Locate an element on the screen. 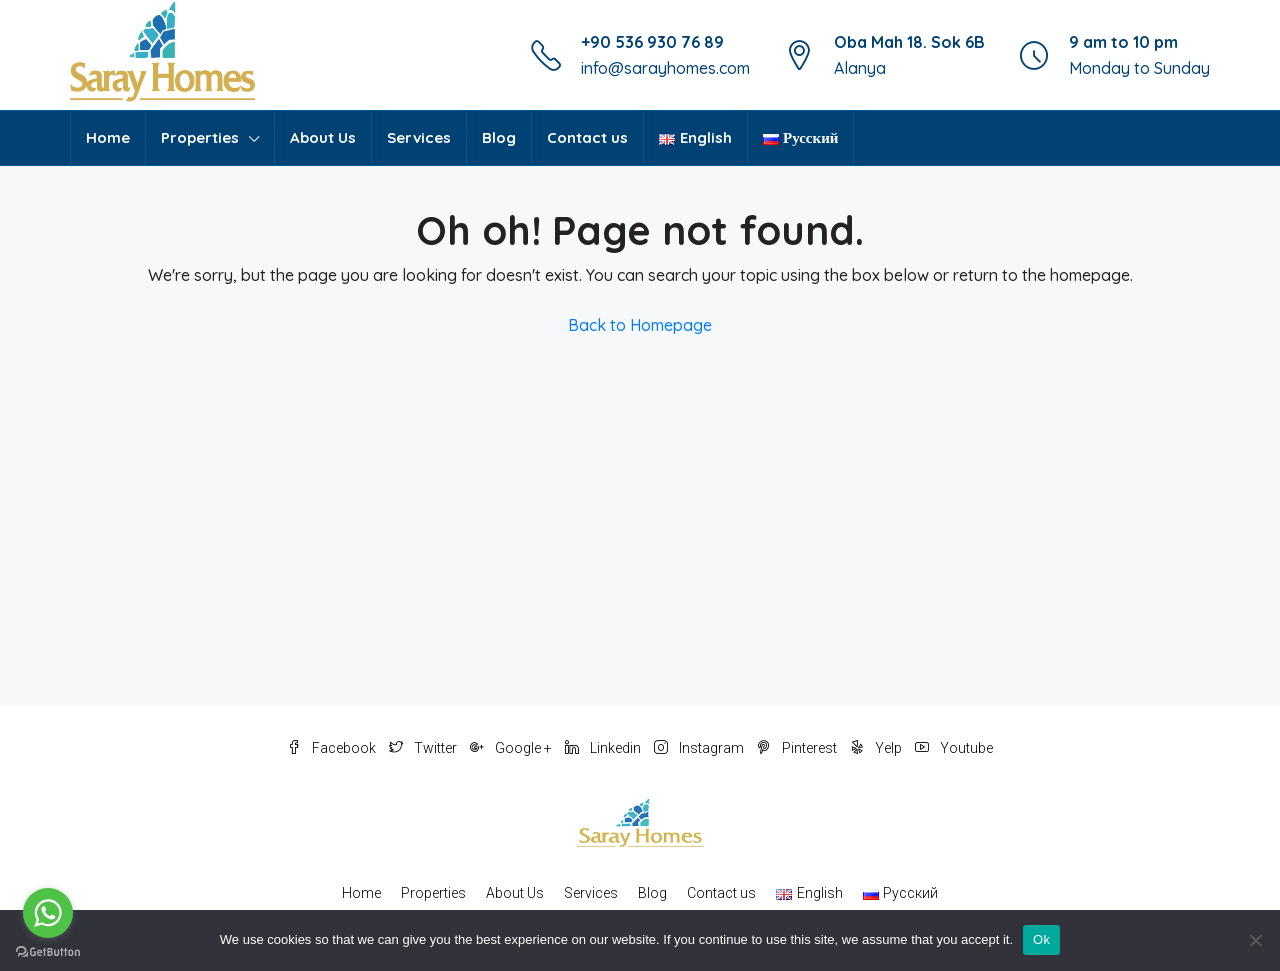 The width and height of the screenshot is (1280, 971). Twitter is located at coordinates (424, 748).